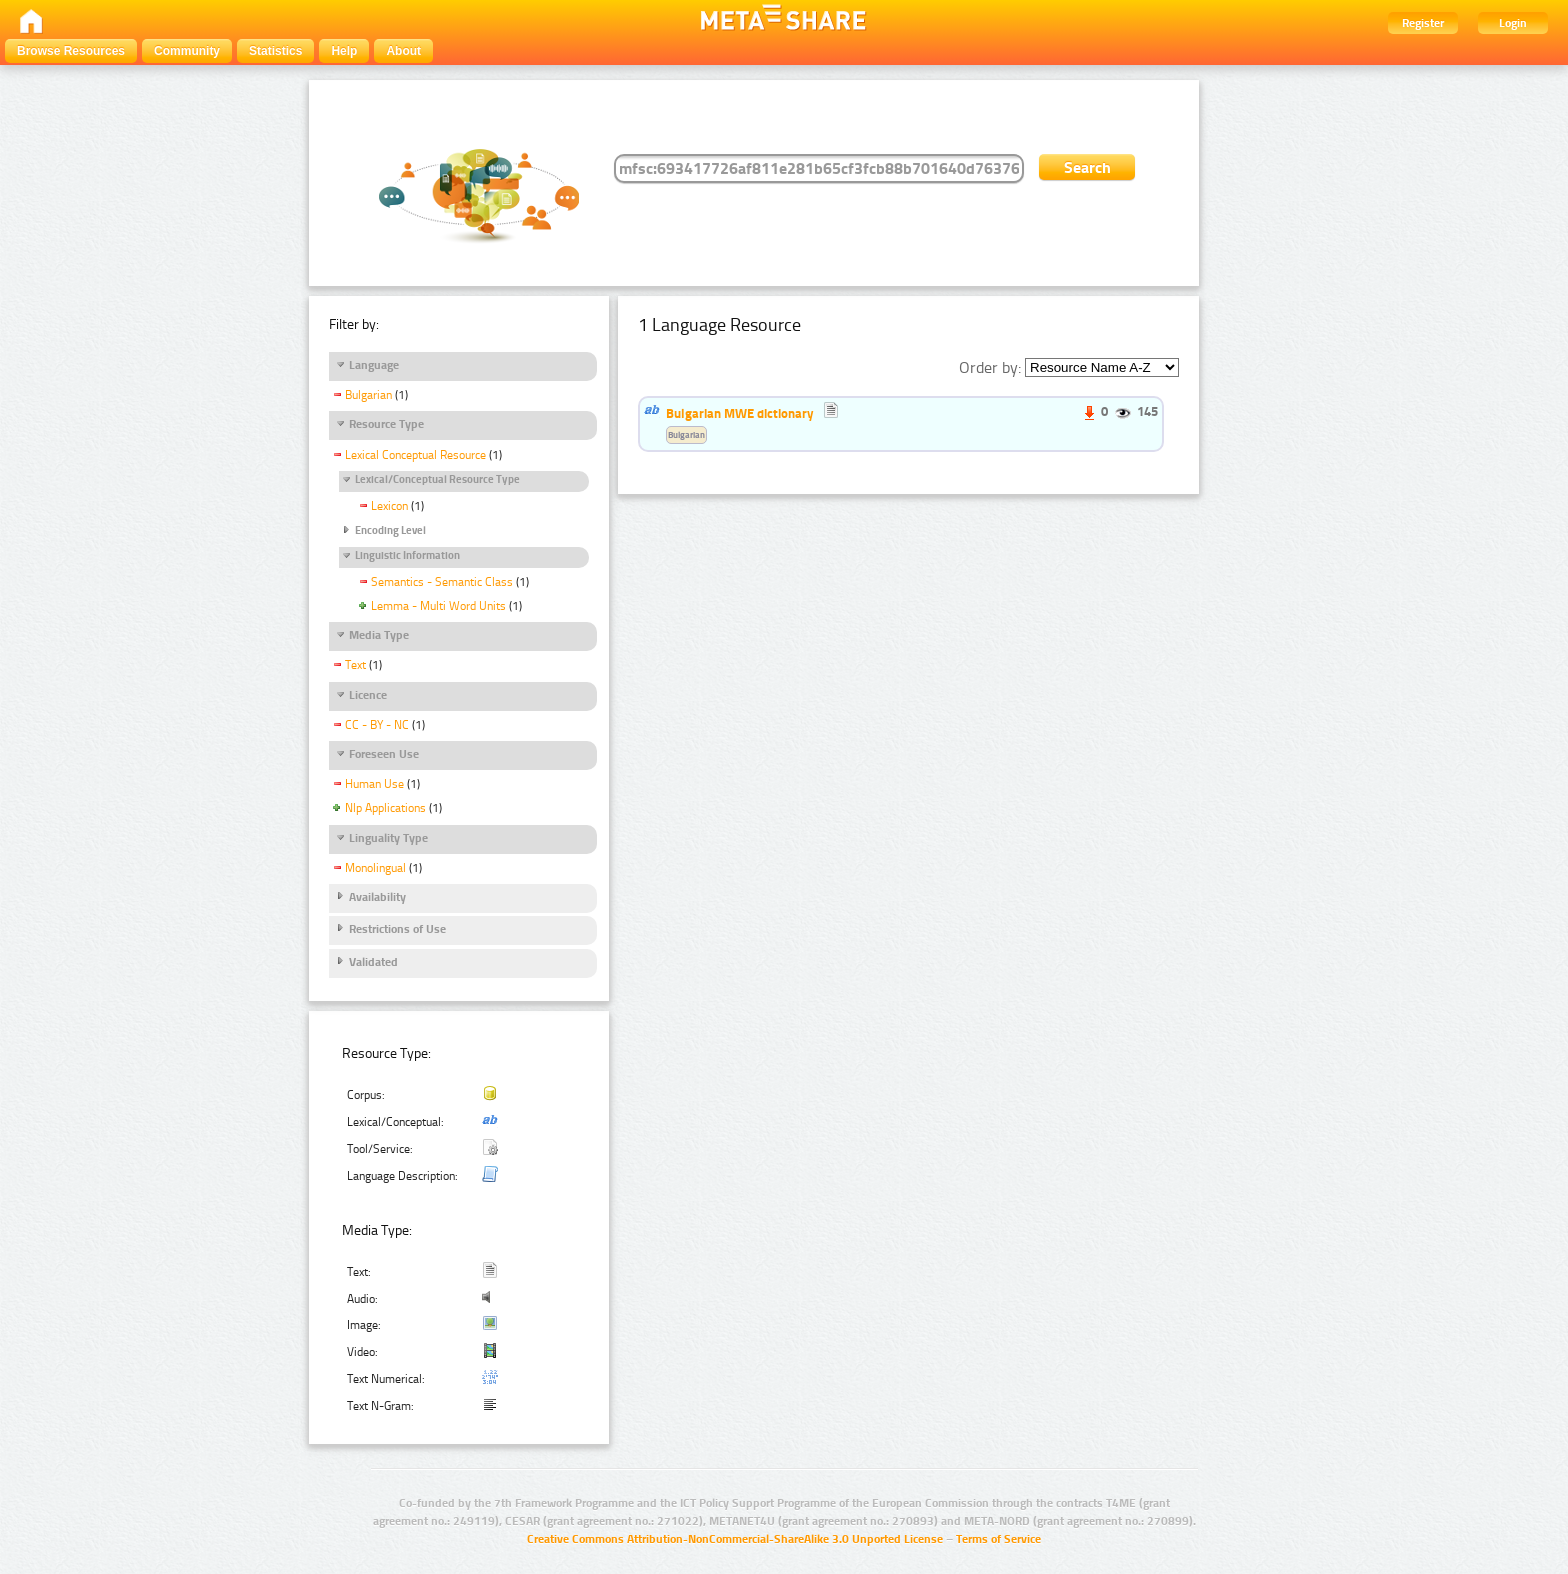 Image resolution: width=1568 pixels, height=1574 pixels. Describe the element at coordinates (373, 962) in the screenshot. I see `Validated` at that location.